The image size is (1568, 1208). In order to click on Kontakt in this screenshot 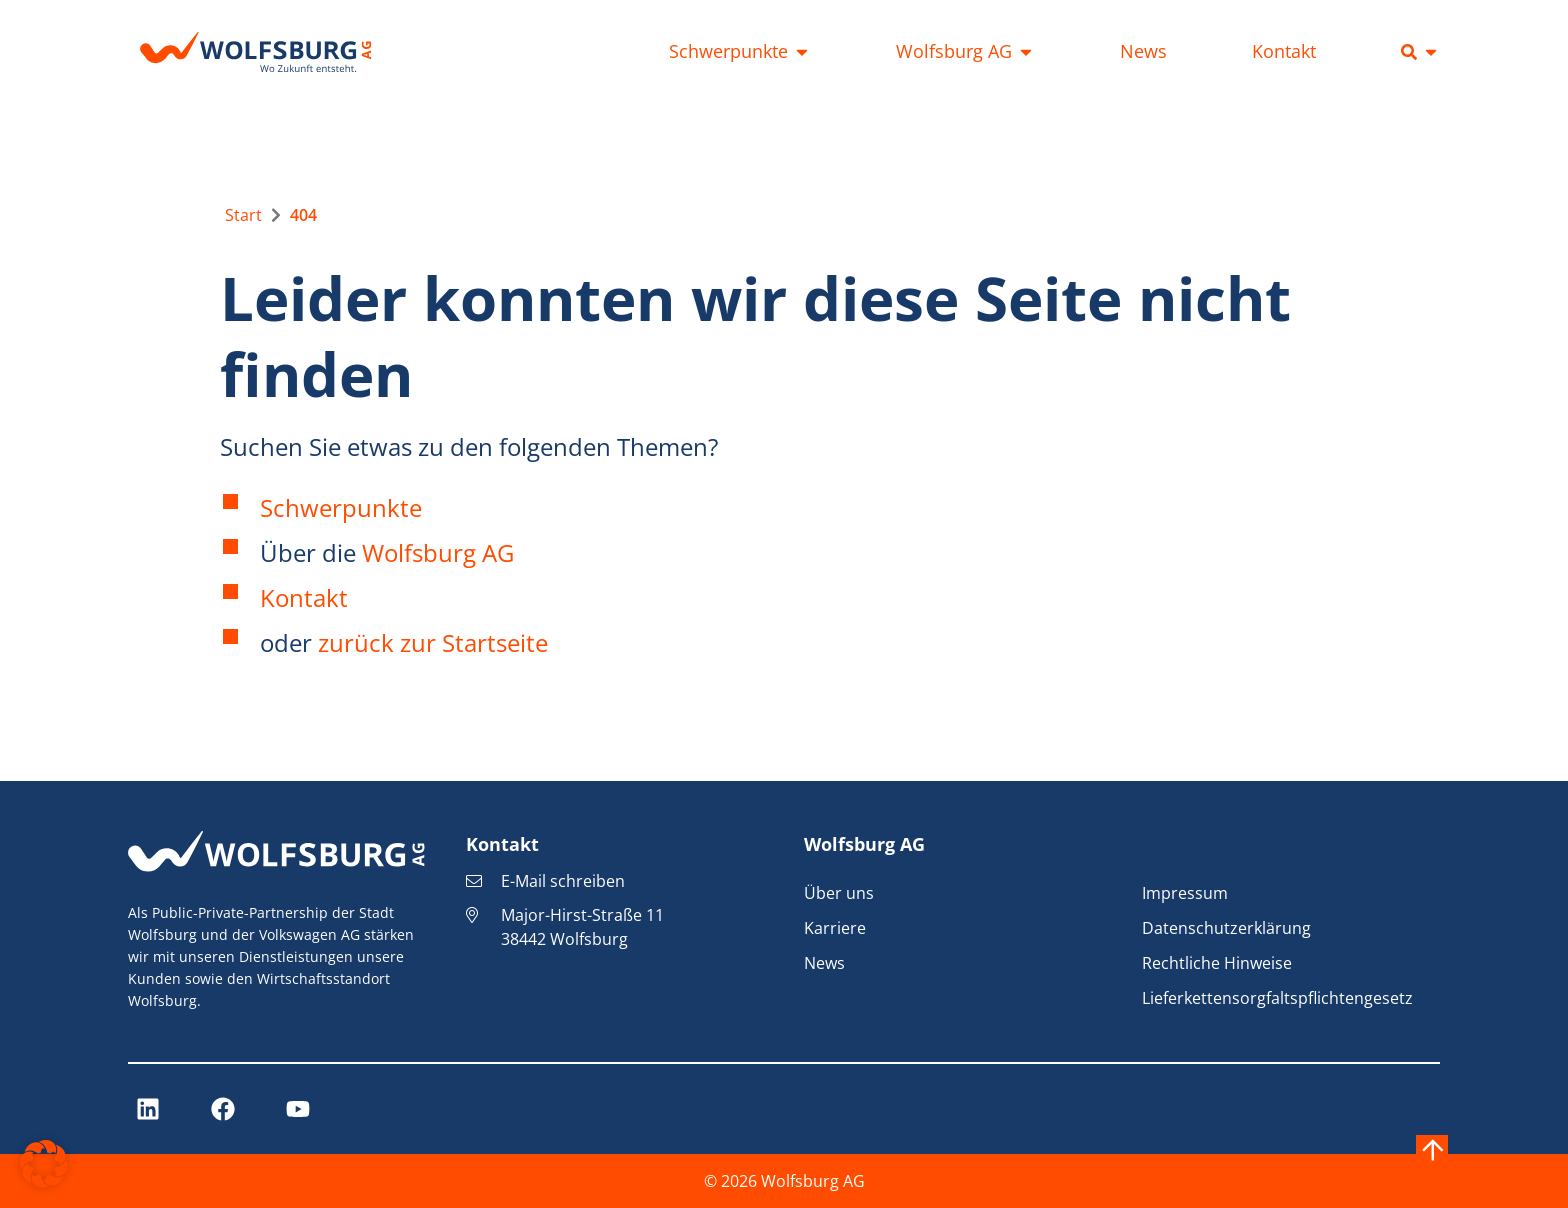, I will do `click(304, 597)`.